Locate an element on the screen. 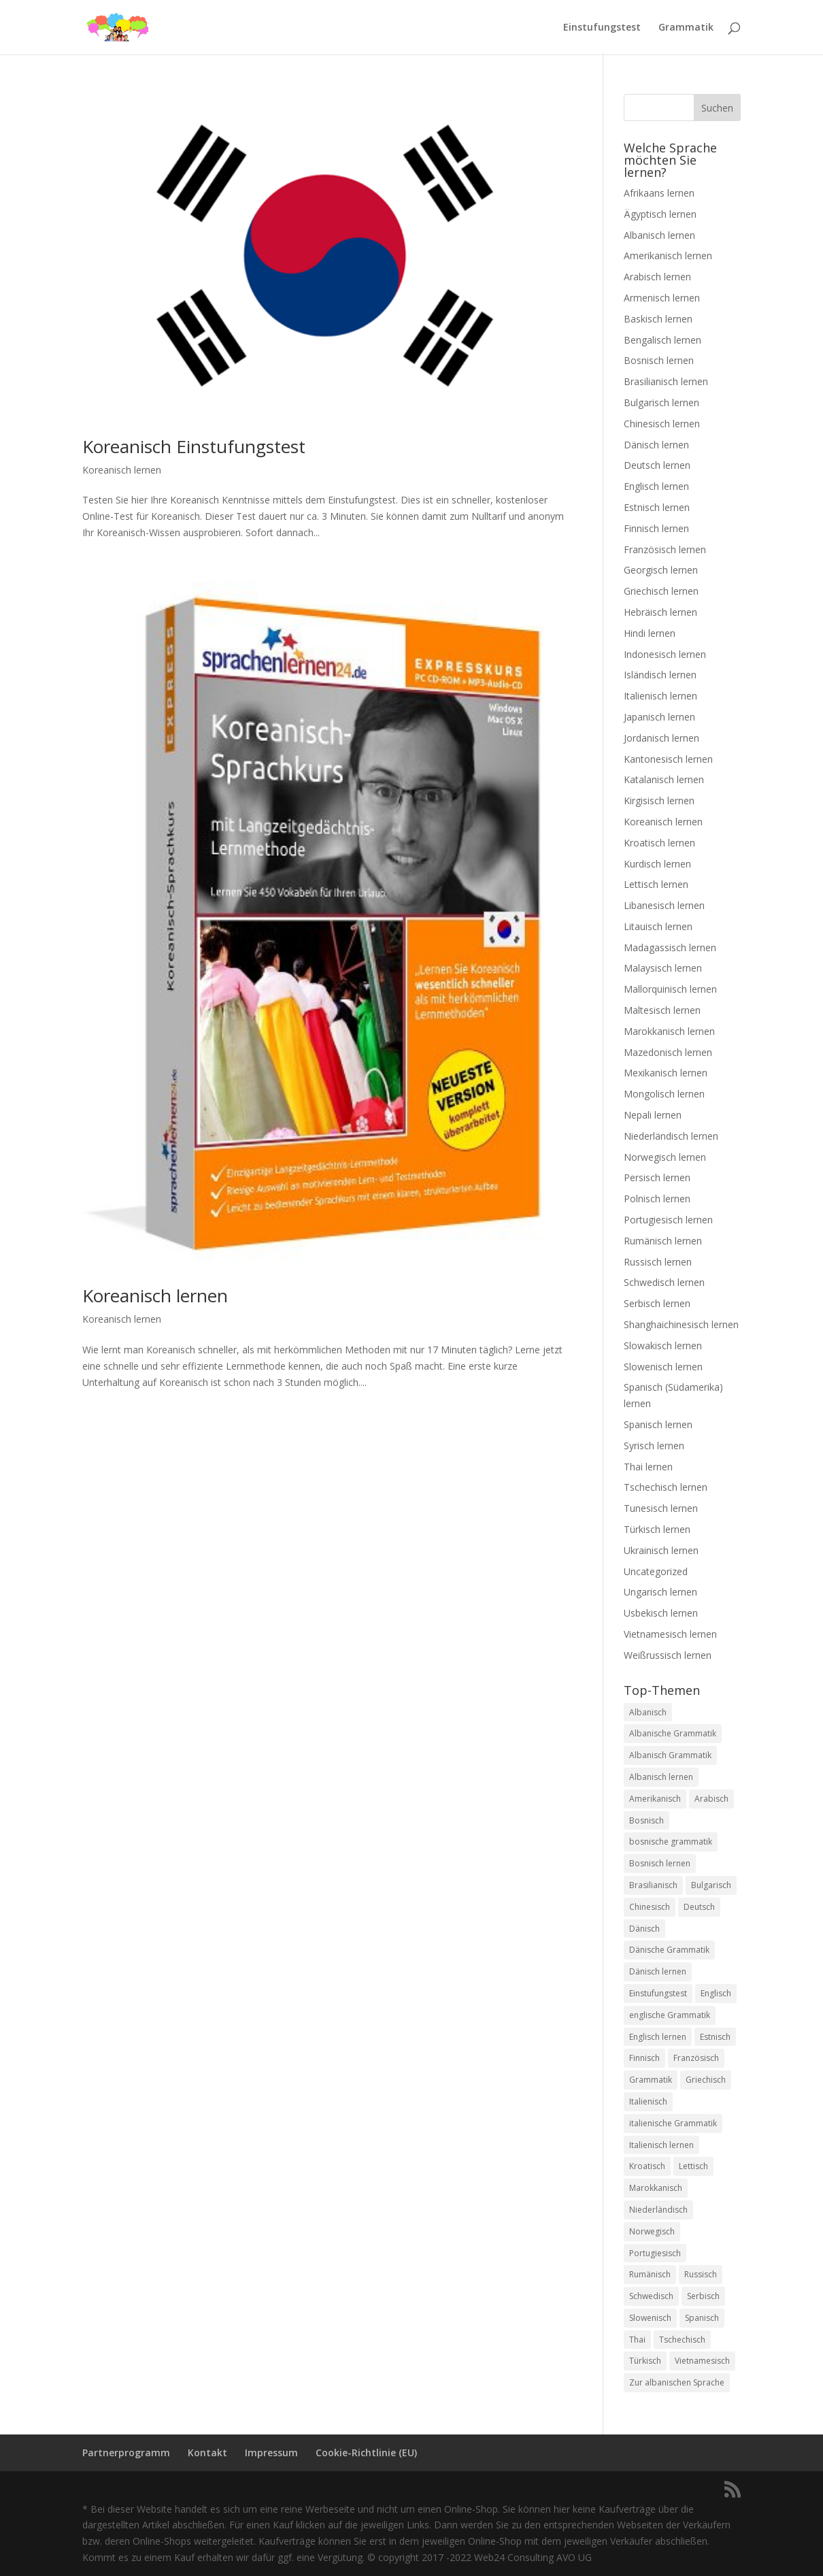 The width and height of the screenshot is (823, 2576). Nepali lernen is located at coordinates (653, 1114).